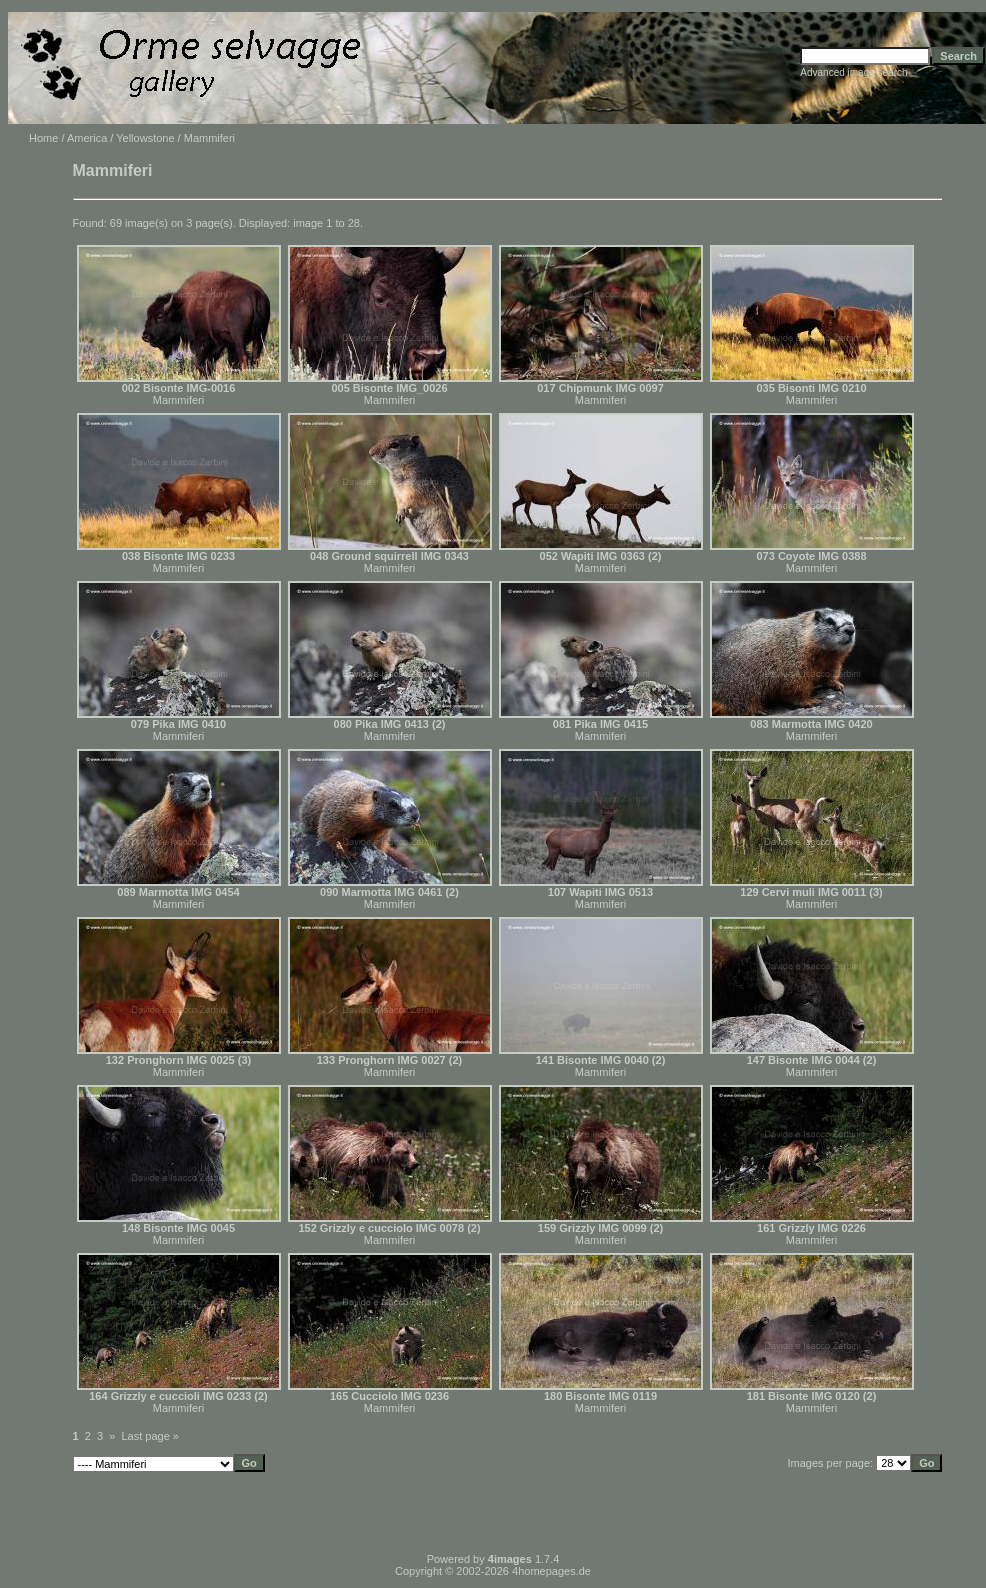  I want to click on America, so click(87, 138).